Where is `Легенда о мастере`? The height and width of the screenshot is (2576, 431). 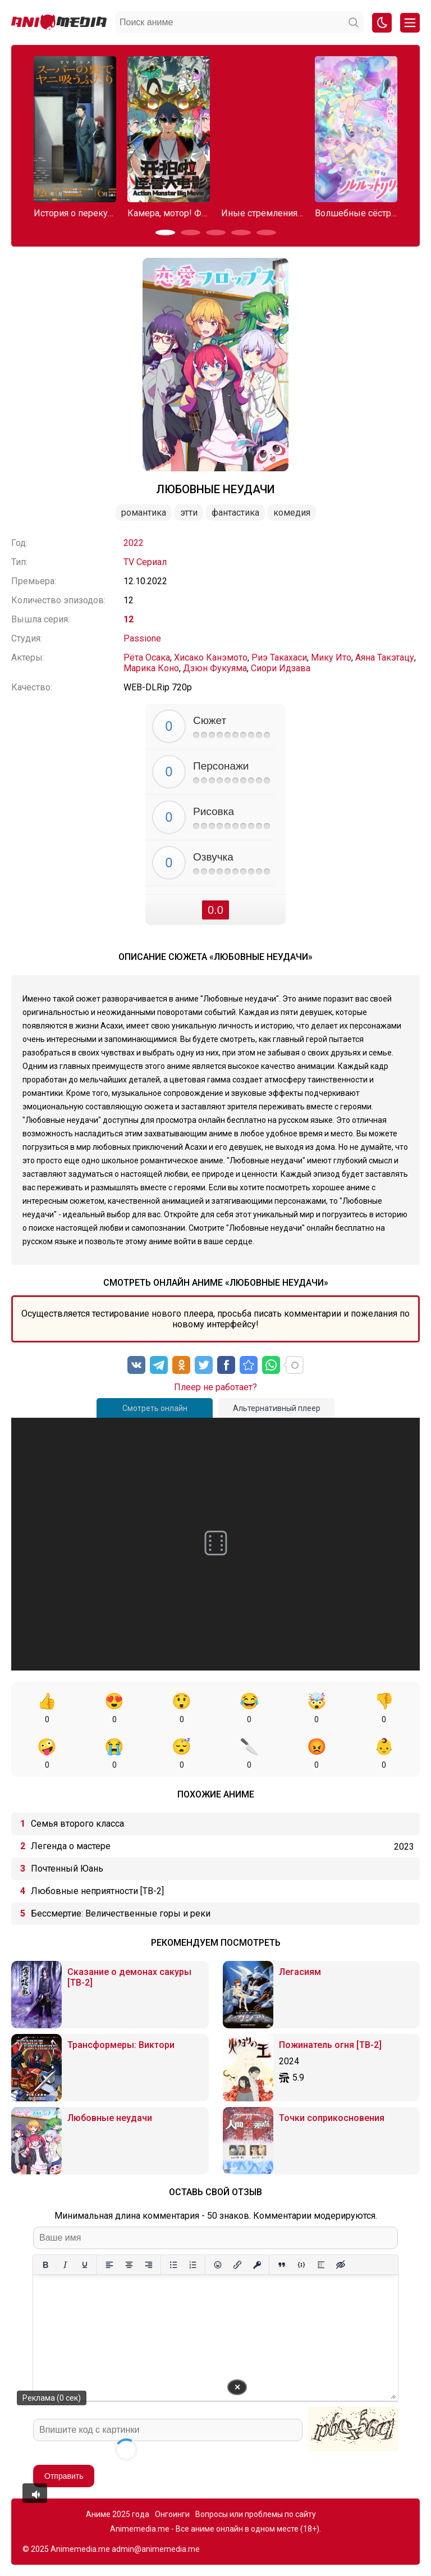
Легенда о мастере is located at coordinates (71, 1846).